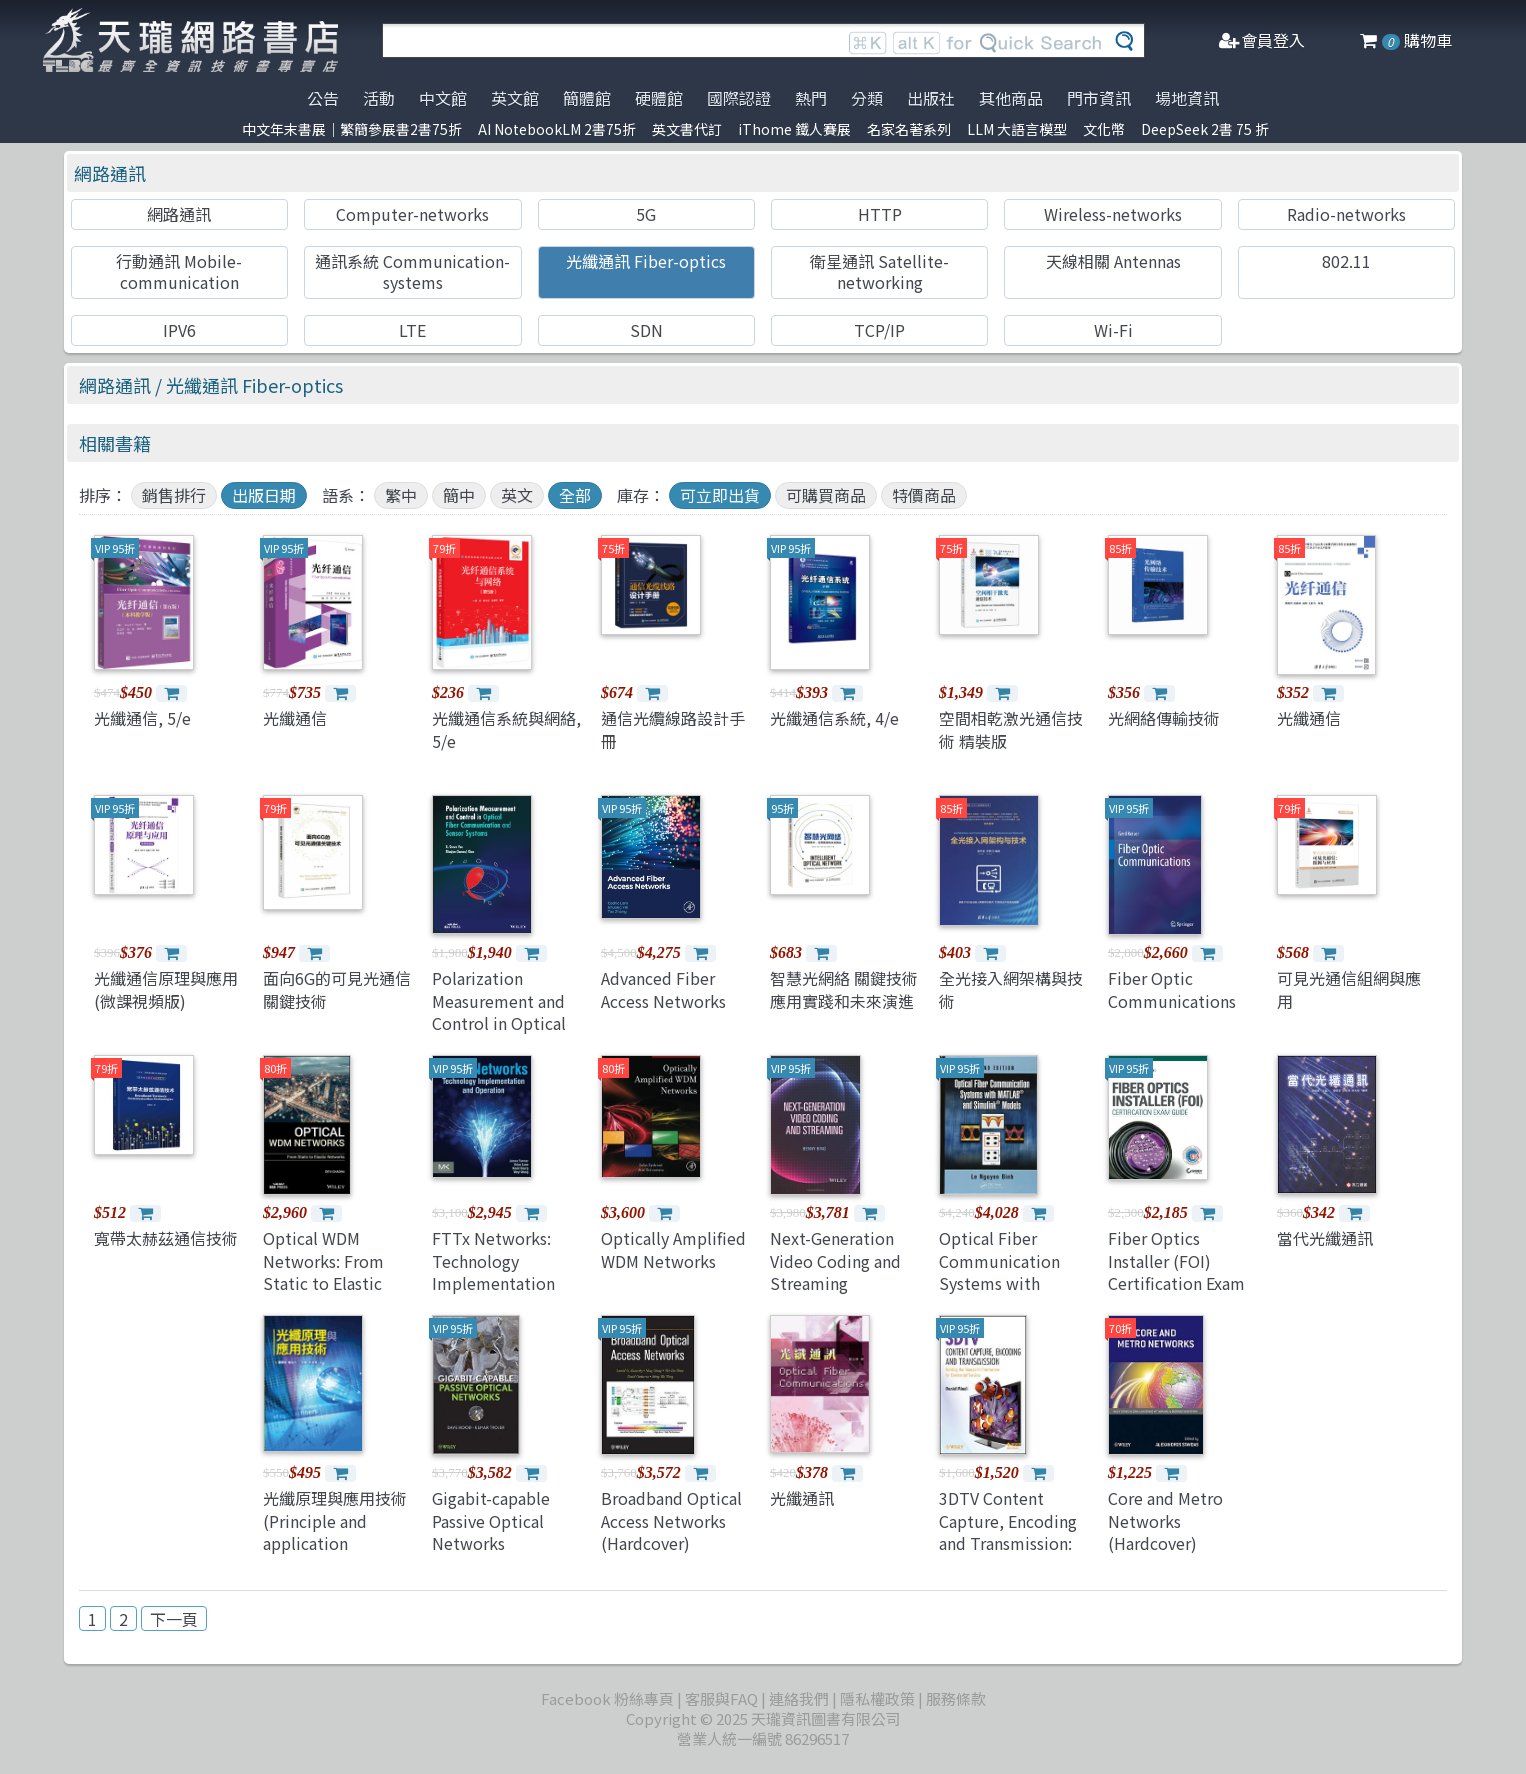 The image size is (1526, 1774). Describe the element at coordinates (575, 495) in the screenshot. I see `全部` at that location.